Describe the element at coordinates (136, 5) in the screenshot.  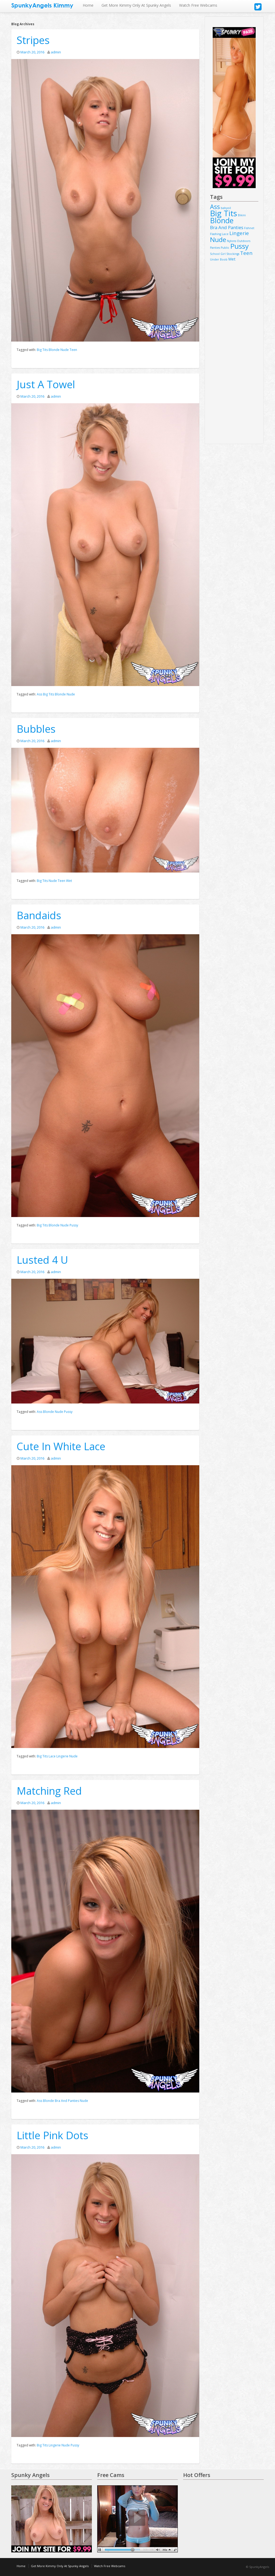
I see `Get More Kimmy Only At Spunky Angels` at that location.